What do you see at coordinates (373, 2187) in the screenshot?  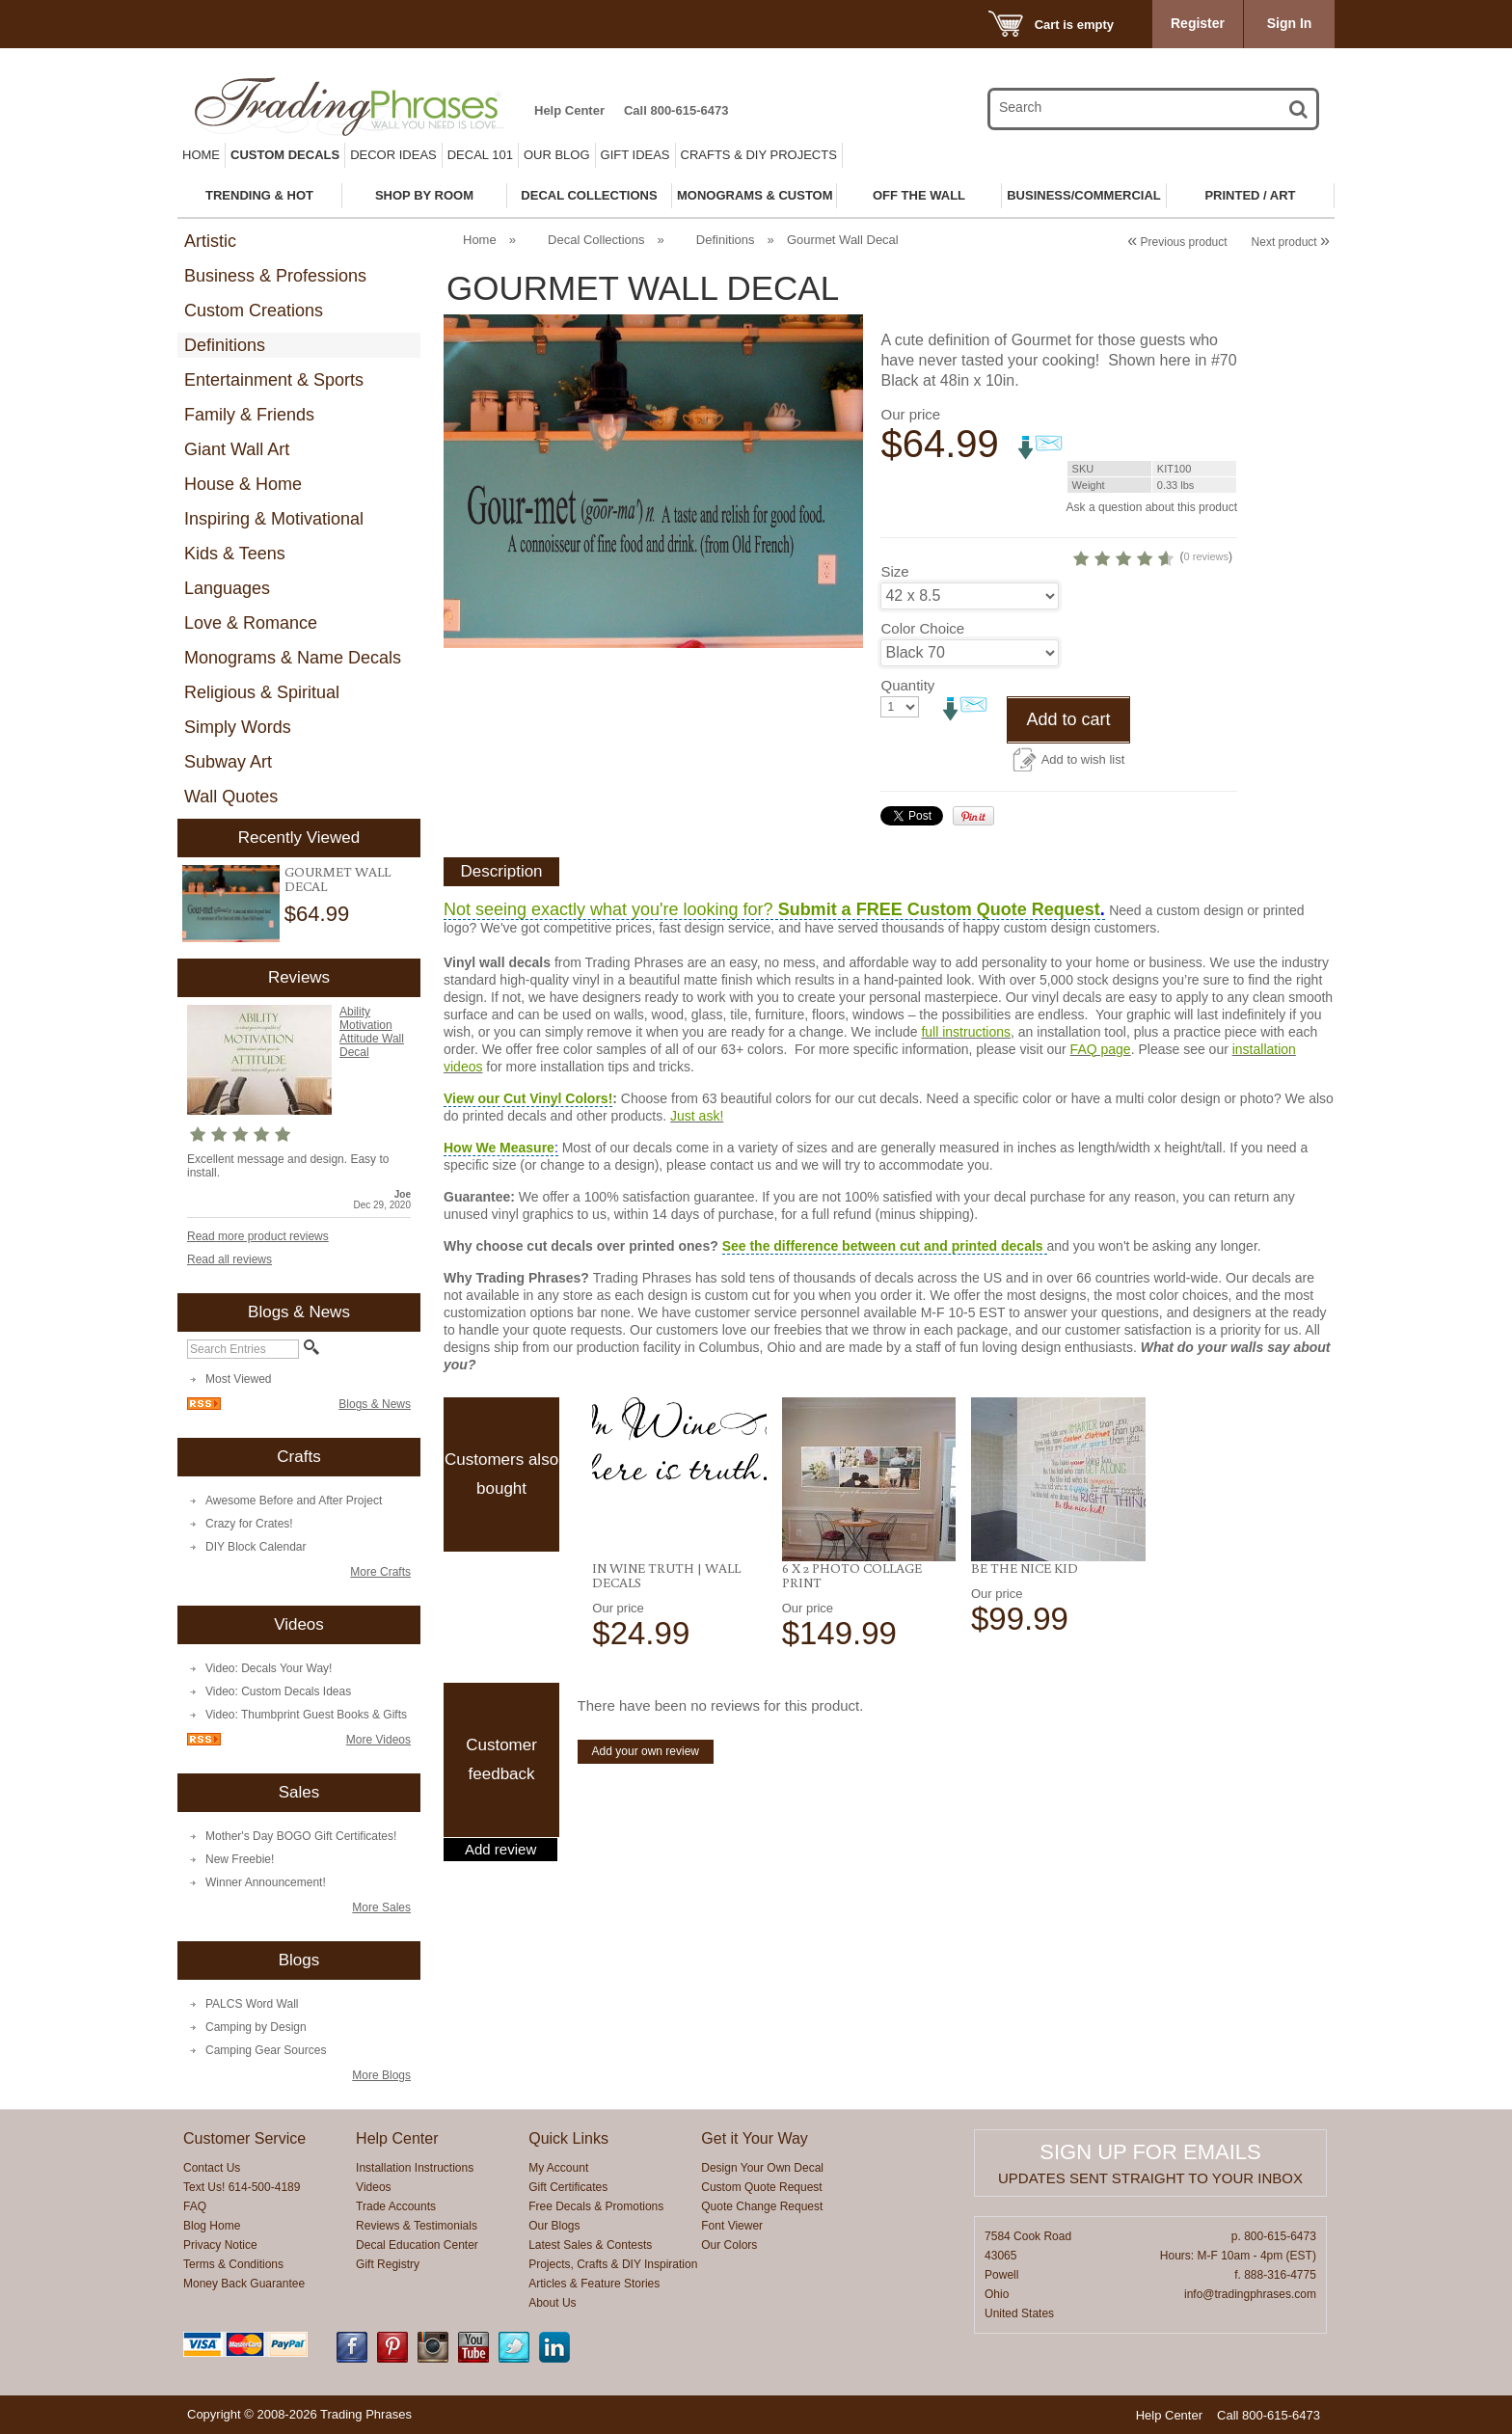 I see `Videos` at bounding box center [373, 2187].